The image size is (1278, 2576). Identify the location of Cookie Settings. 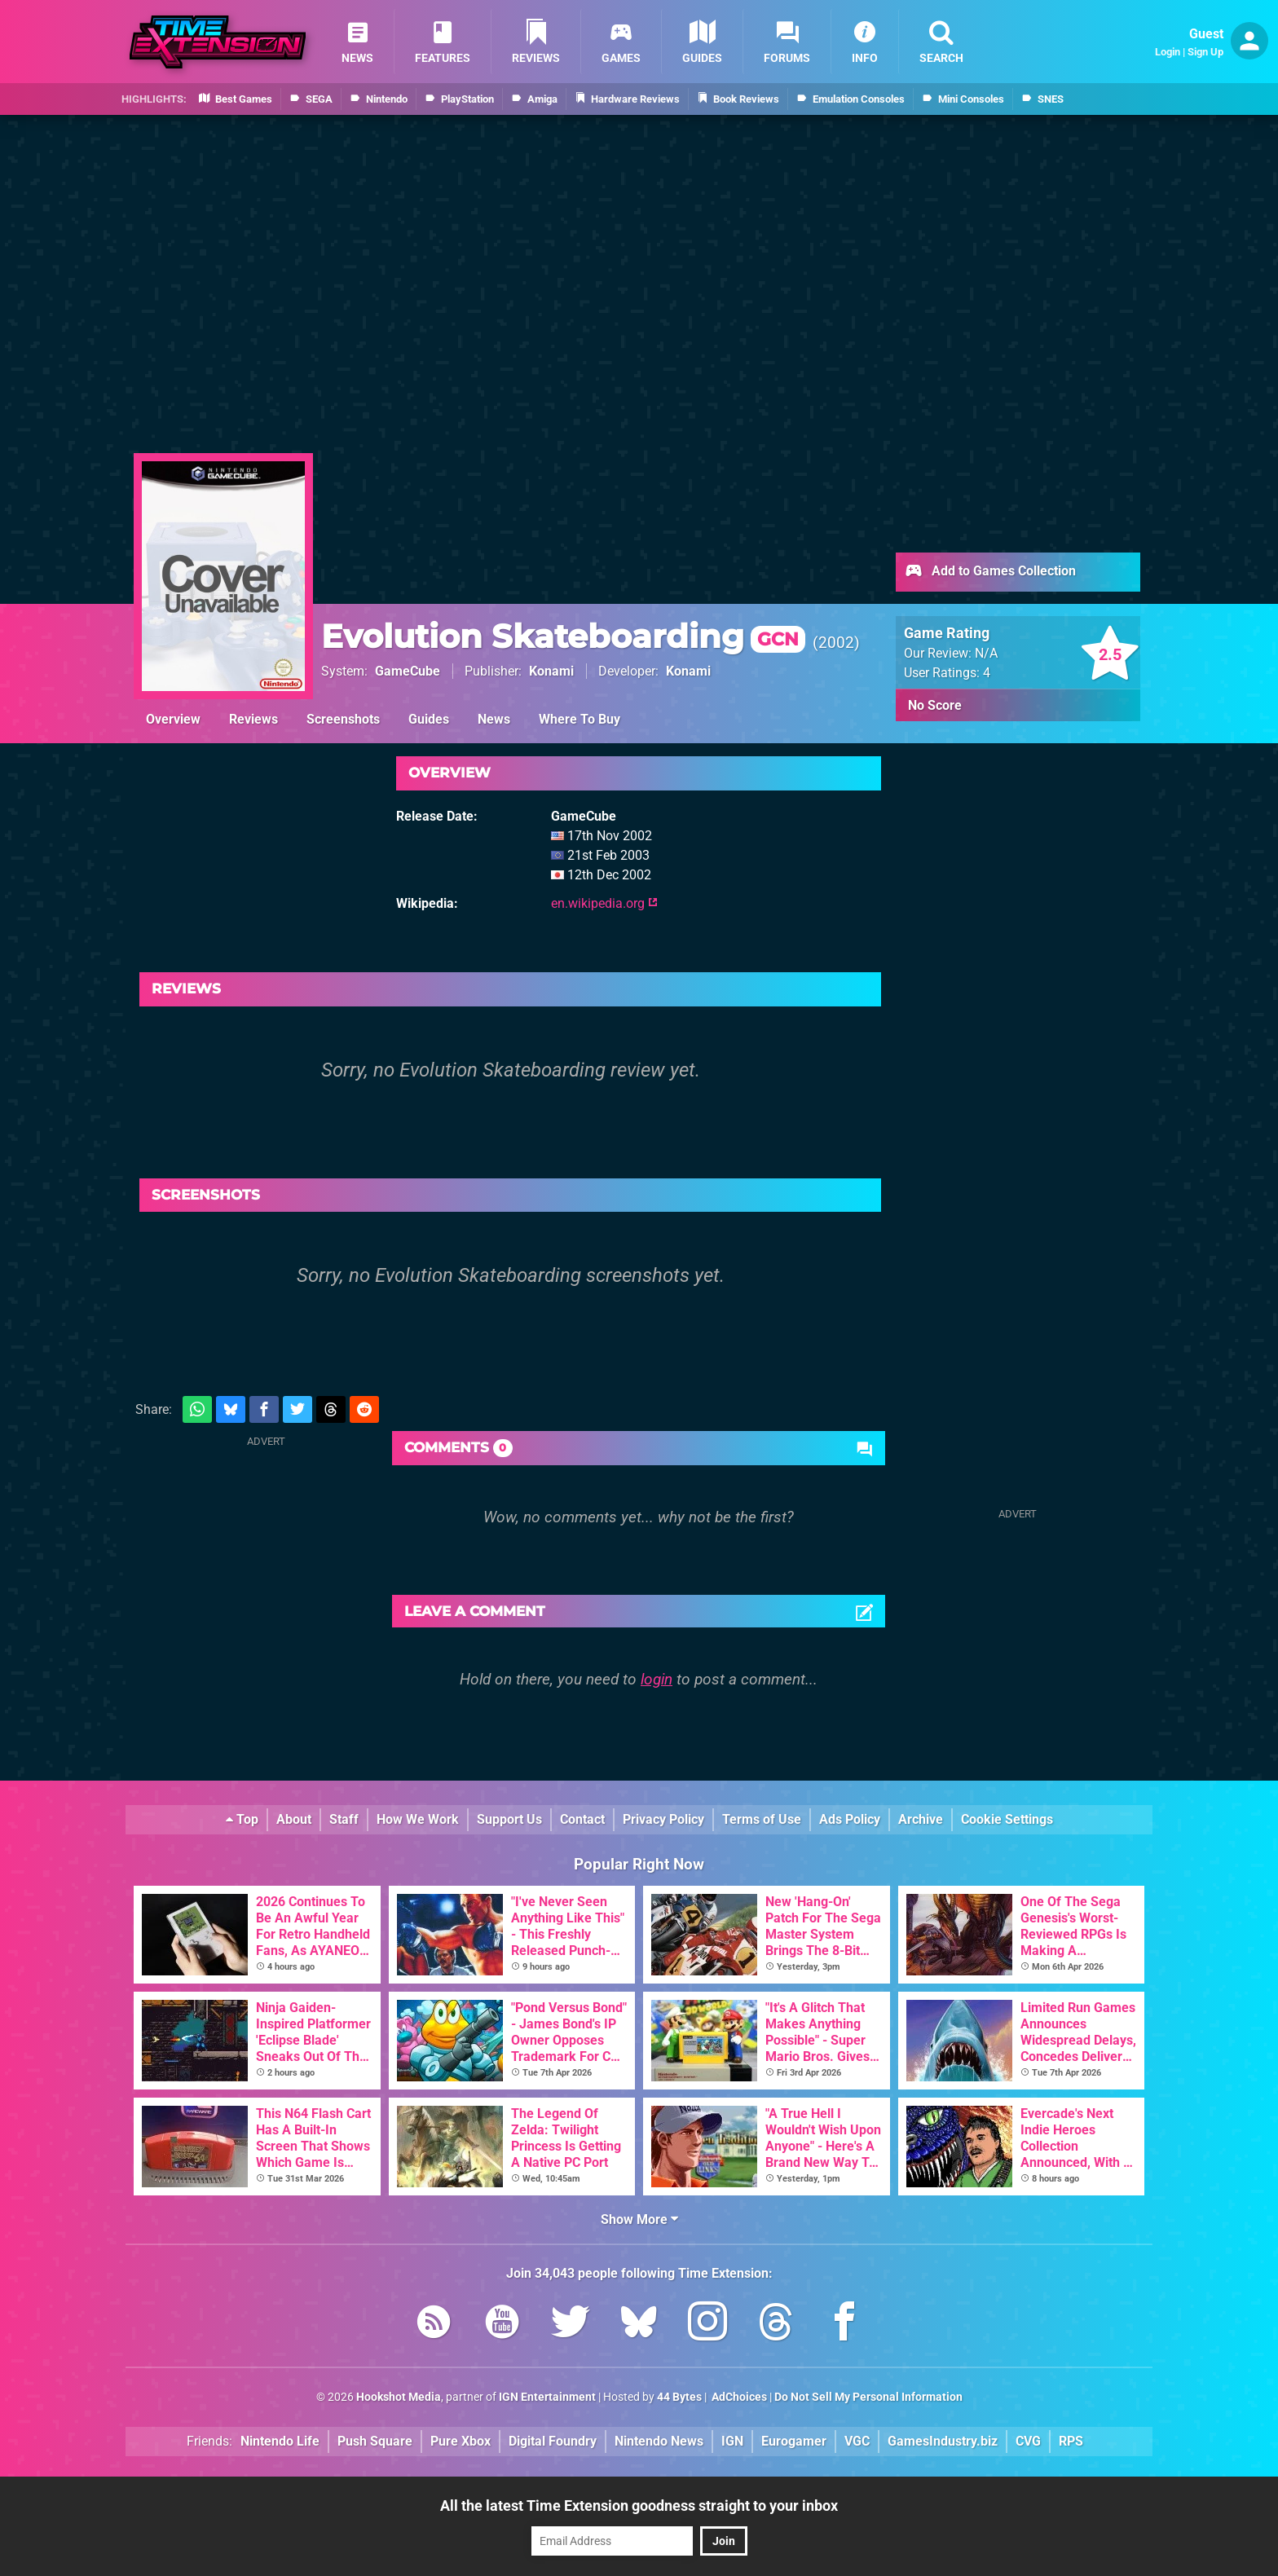
(1007, 1819).